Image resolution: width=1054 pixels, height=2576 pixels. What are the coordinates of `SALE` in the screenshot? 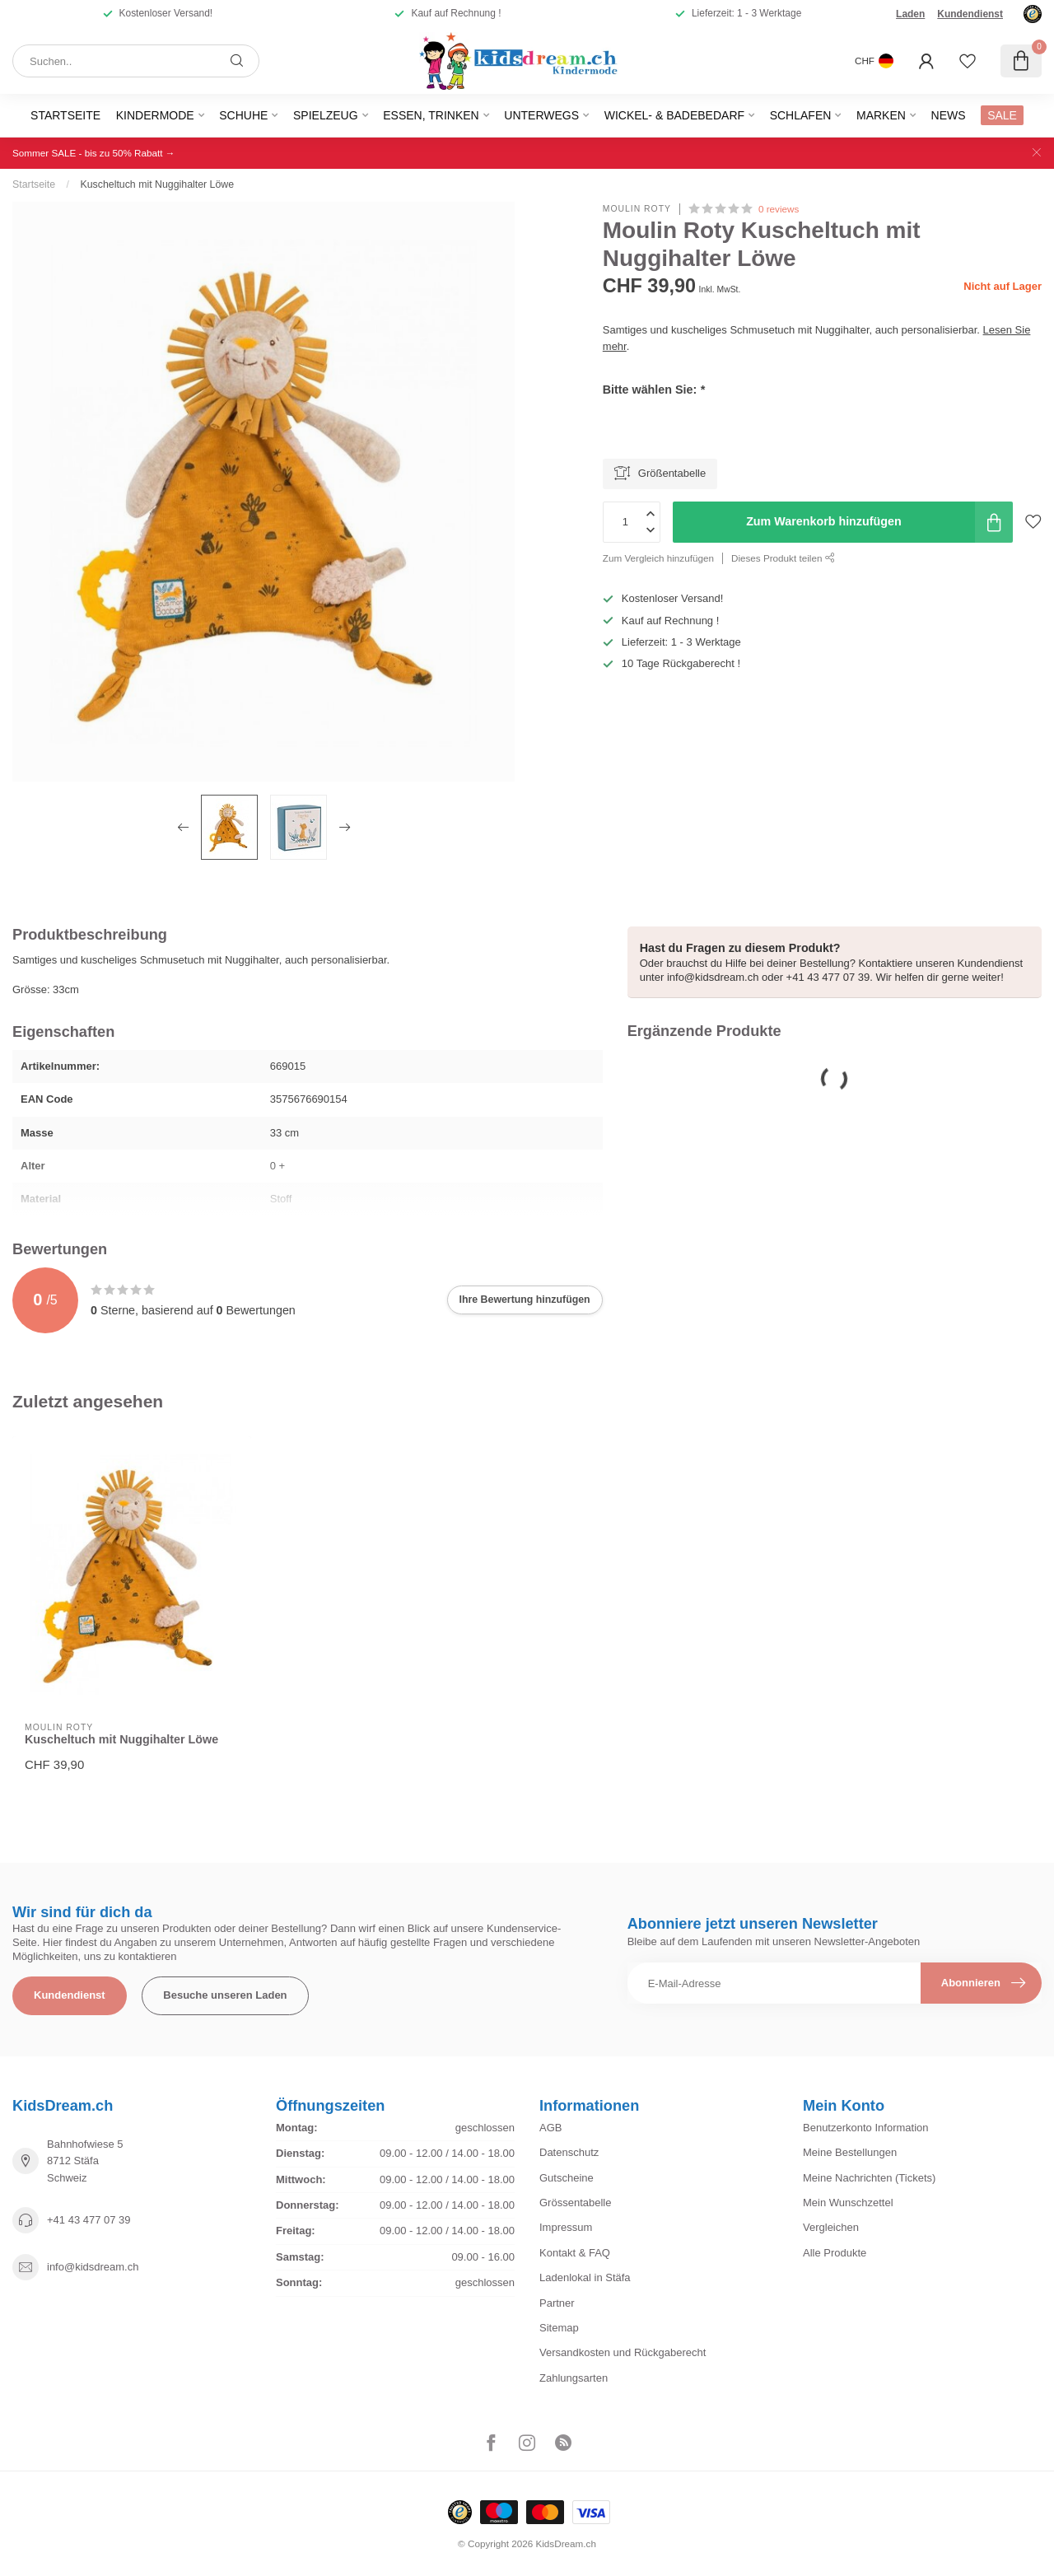 It's located at (1002, 115).